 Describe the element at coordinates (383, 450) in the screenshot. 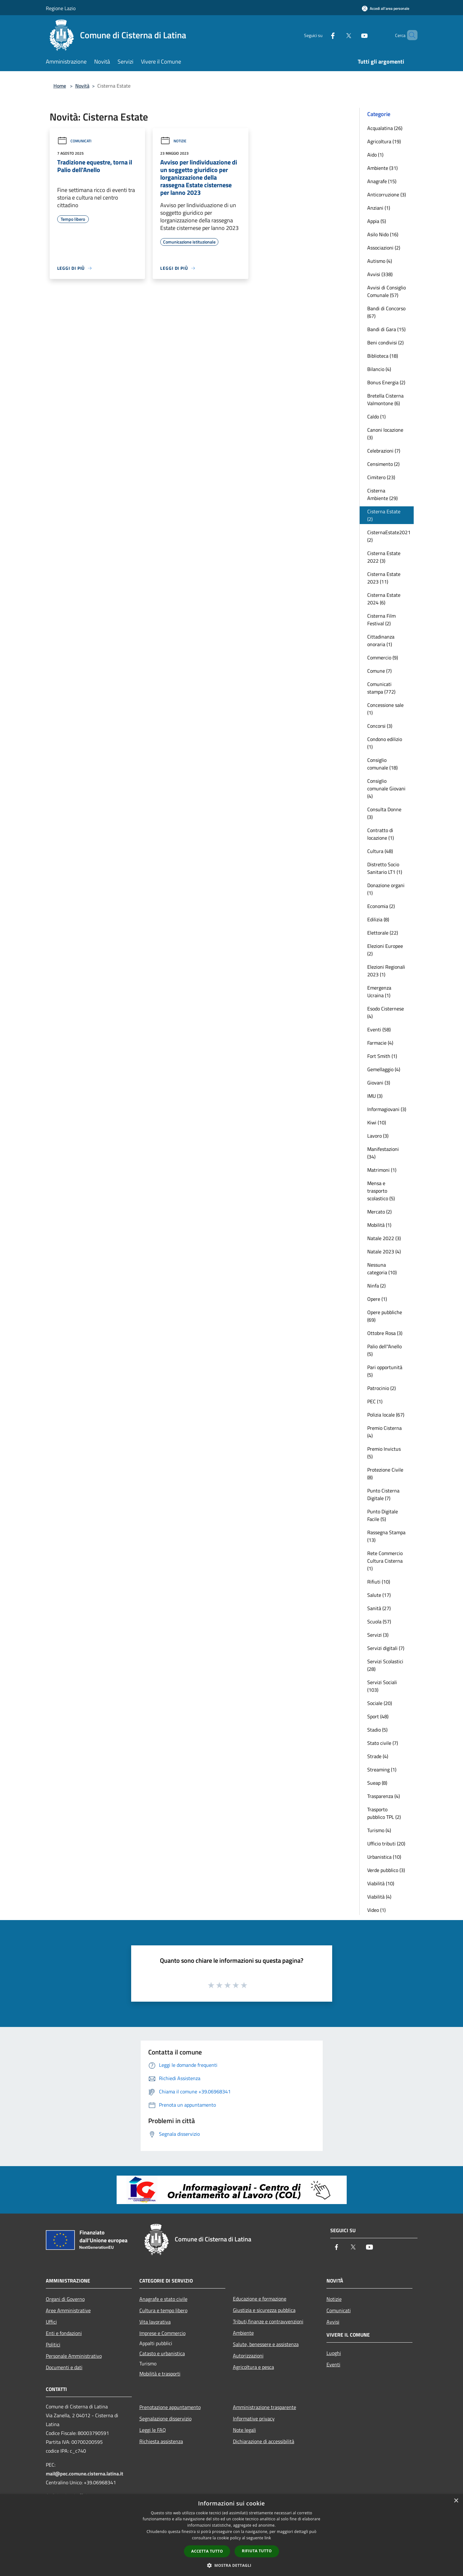

I see `Celebrazioni (7)` at that location.